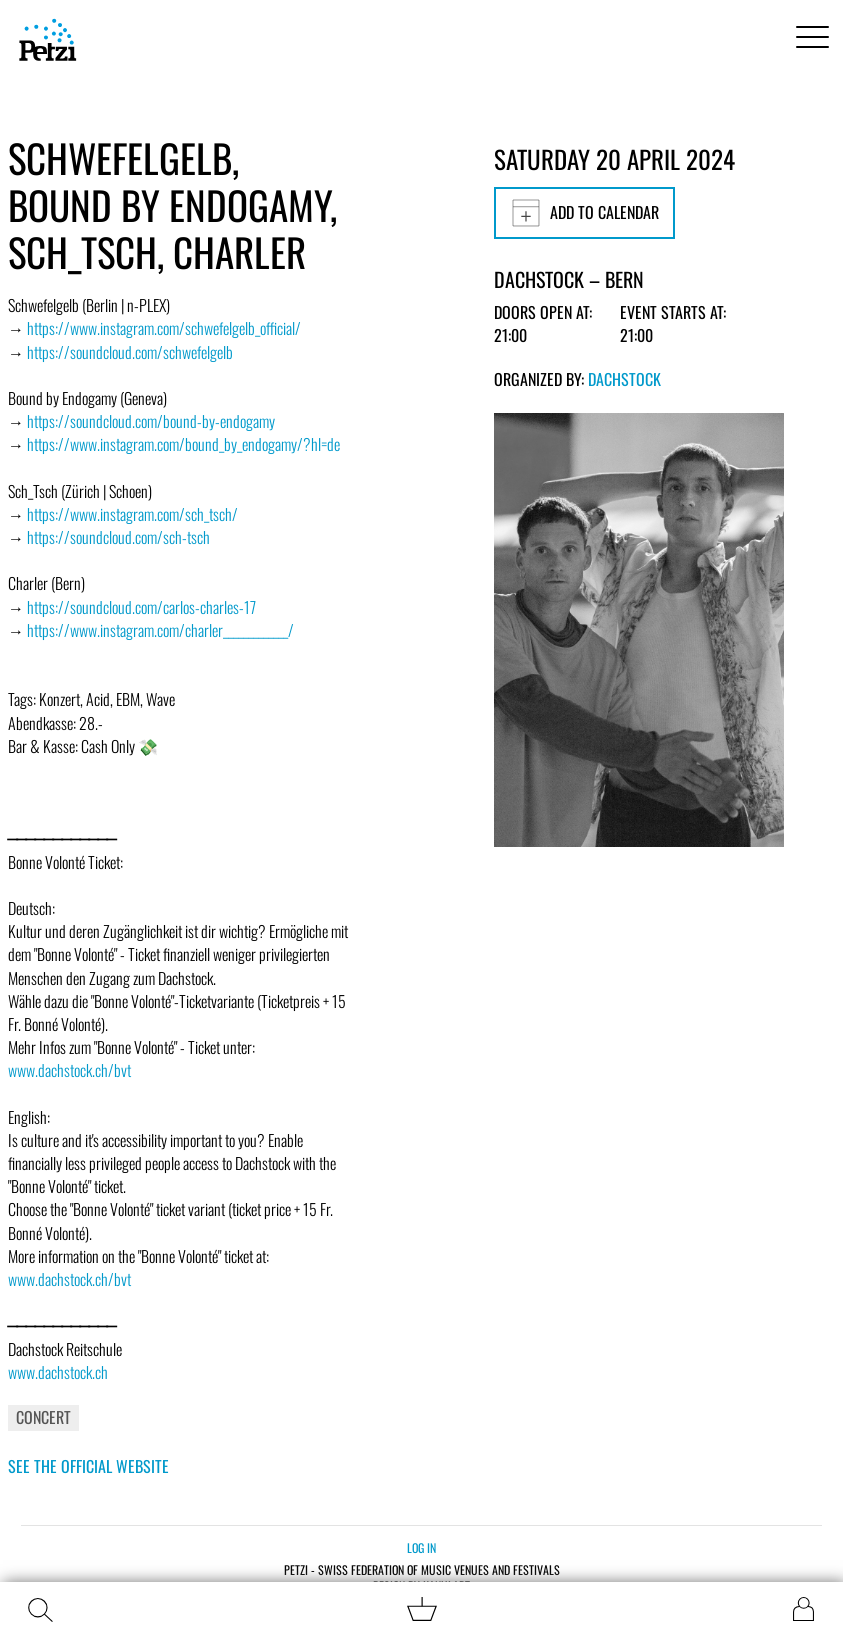 The width and height of the screenshot is (843, 1642). Describe the element at coordinates (118, 537) in the screenshot. I see `https://soundcloud.com/sch-tsch` at that location.